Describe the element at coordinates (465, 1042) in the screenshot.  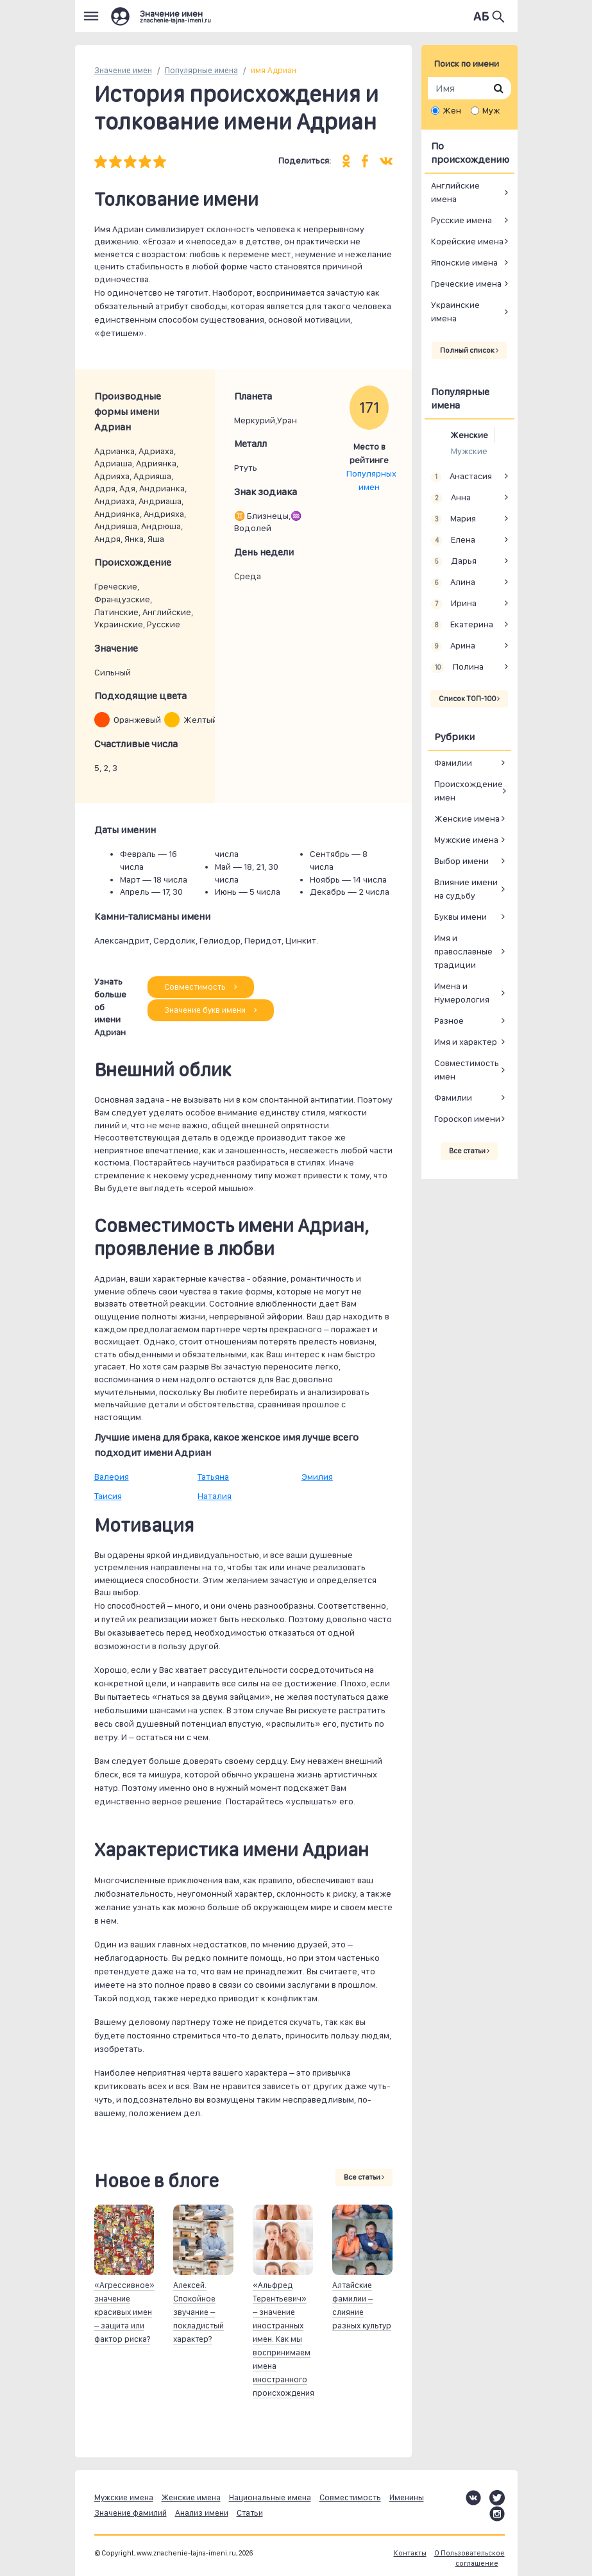
I see `Имя и характер` at that location.